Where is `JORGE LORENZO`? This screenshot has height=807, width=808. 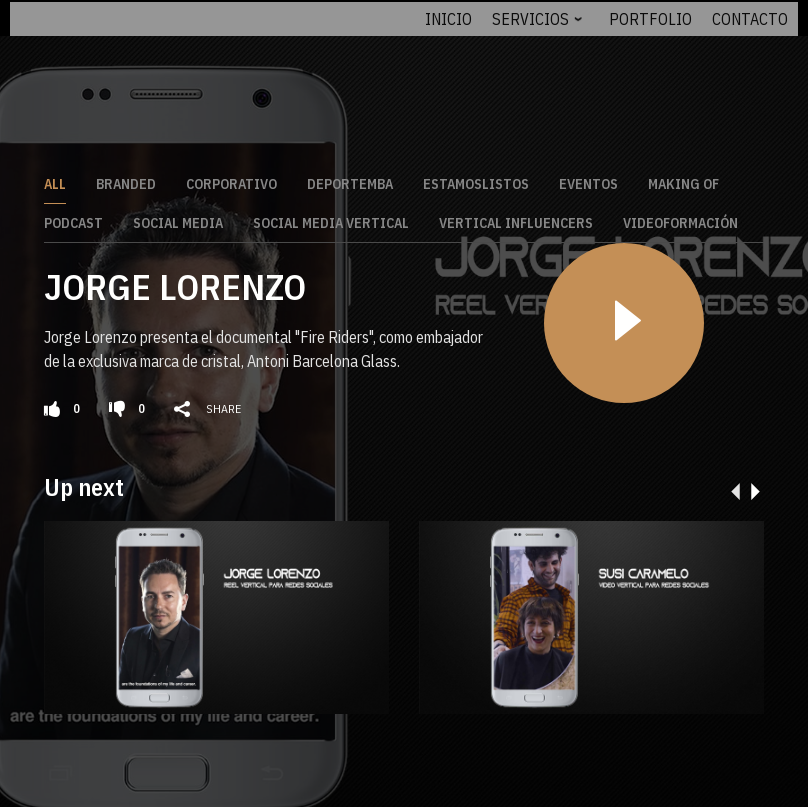 JORGE LORENZO is located at coordinates (175, 282).